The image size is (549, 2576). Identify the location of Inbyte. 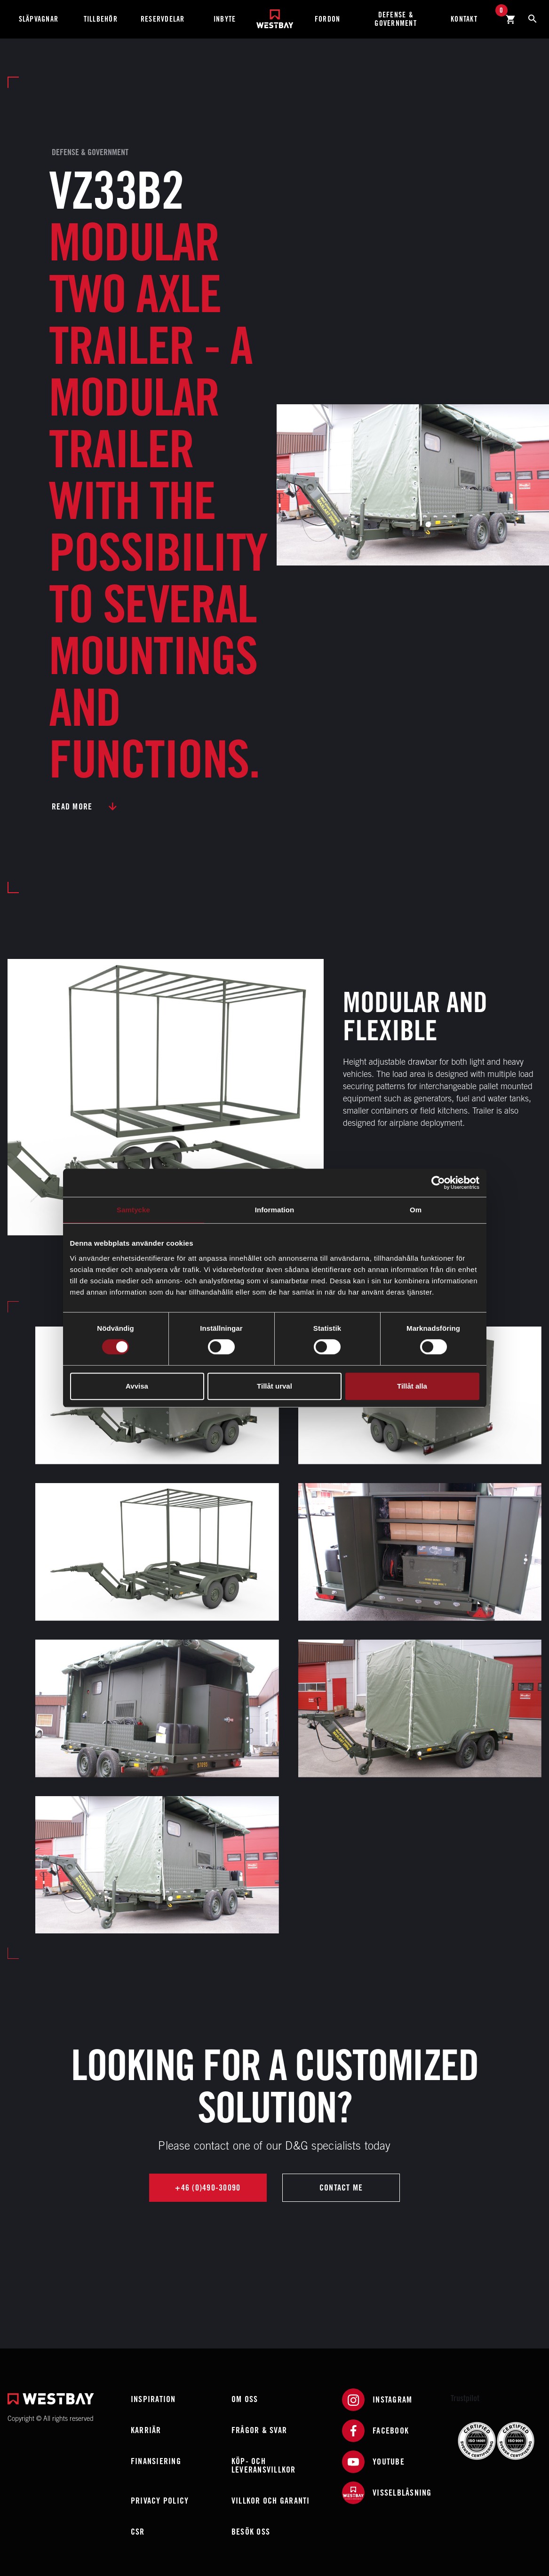
(225, 19).